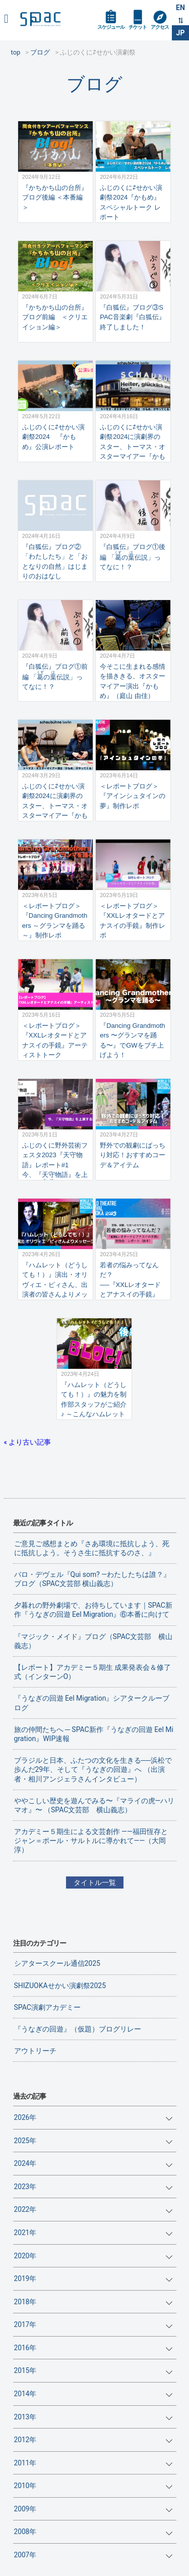 The height and width of the screenshot is (2576, 189). Describe the element at coordinates (57, 1963) in the screenshot. I see `シアタースクール通信2025` at that location.